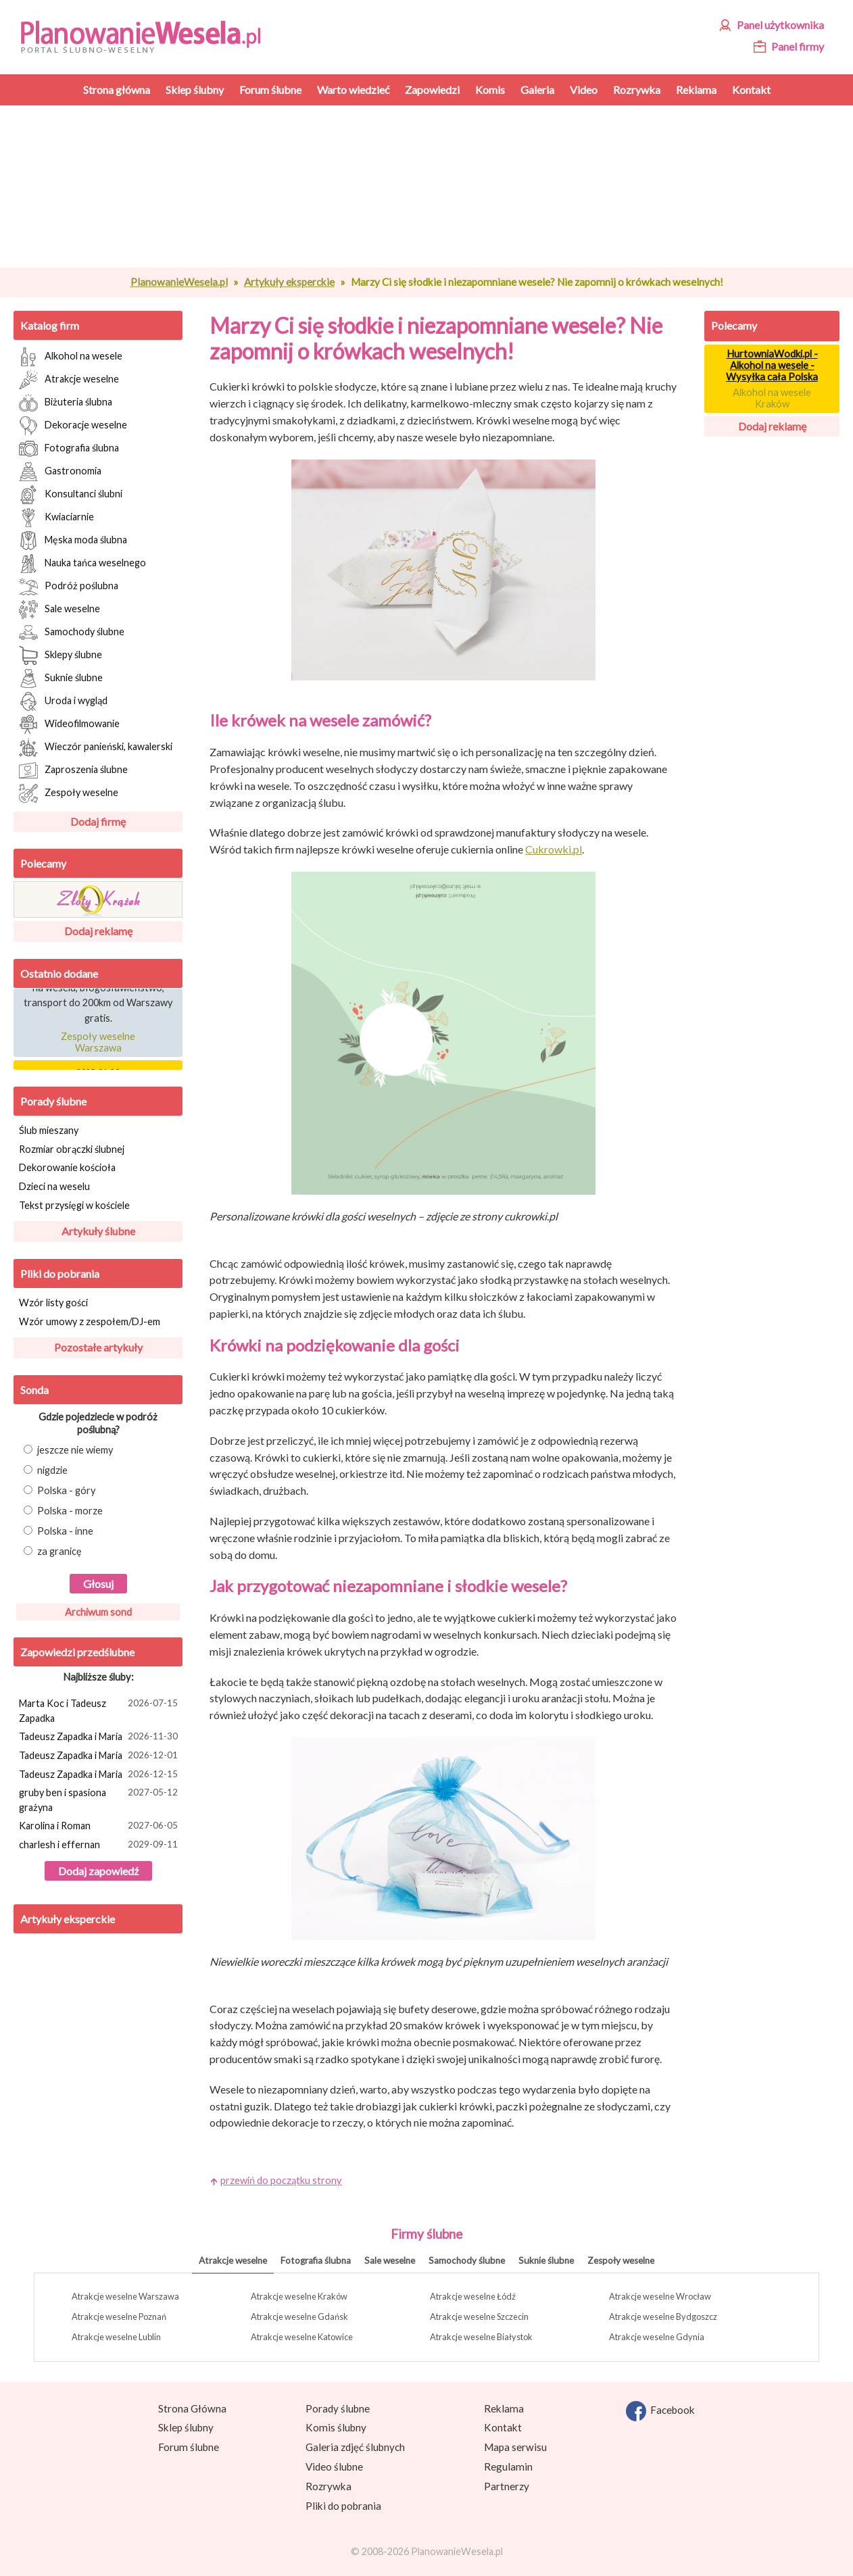 The image size is (853, 2576). Describe the element at coordinates (67, 1167) in the screenshot. I see `Dekorowanie kościoła` at that location.